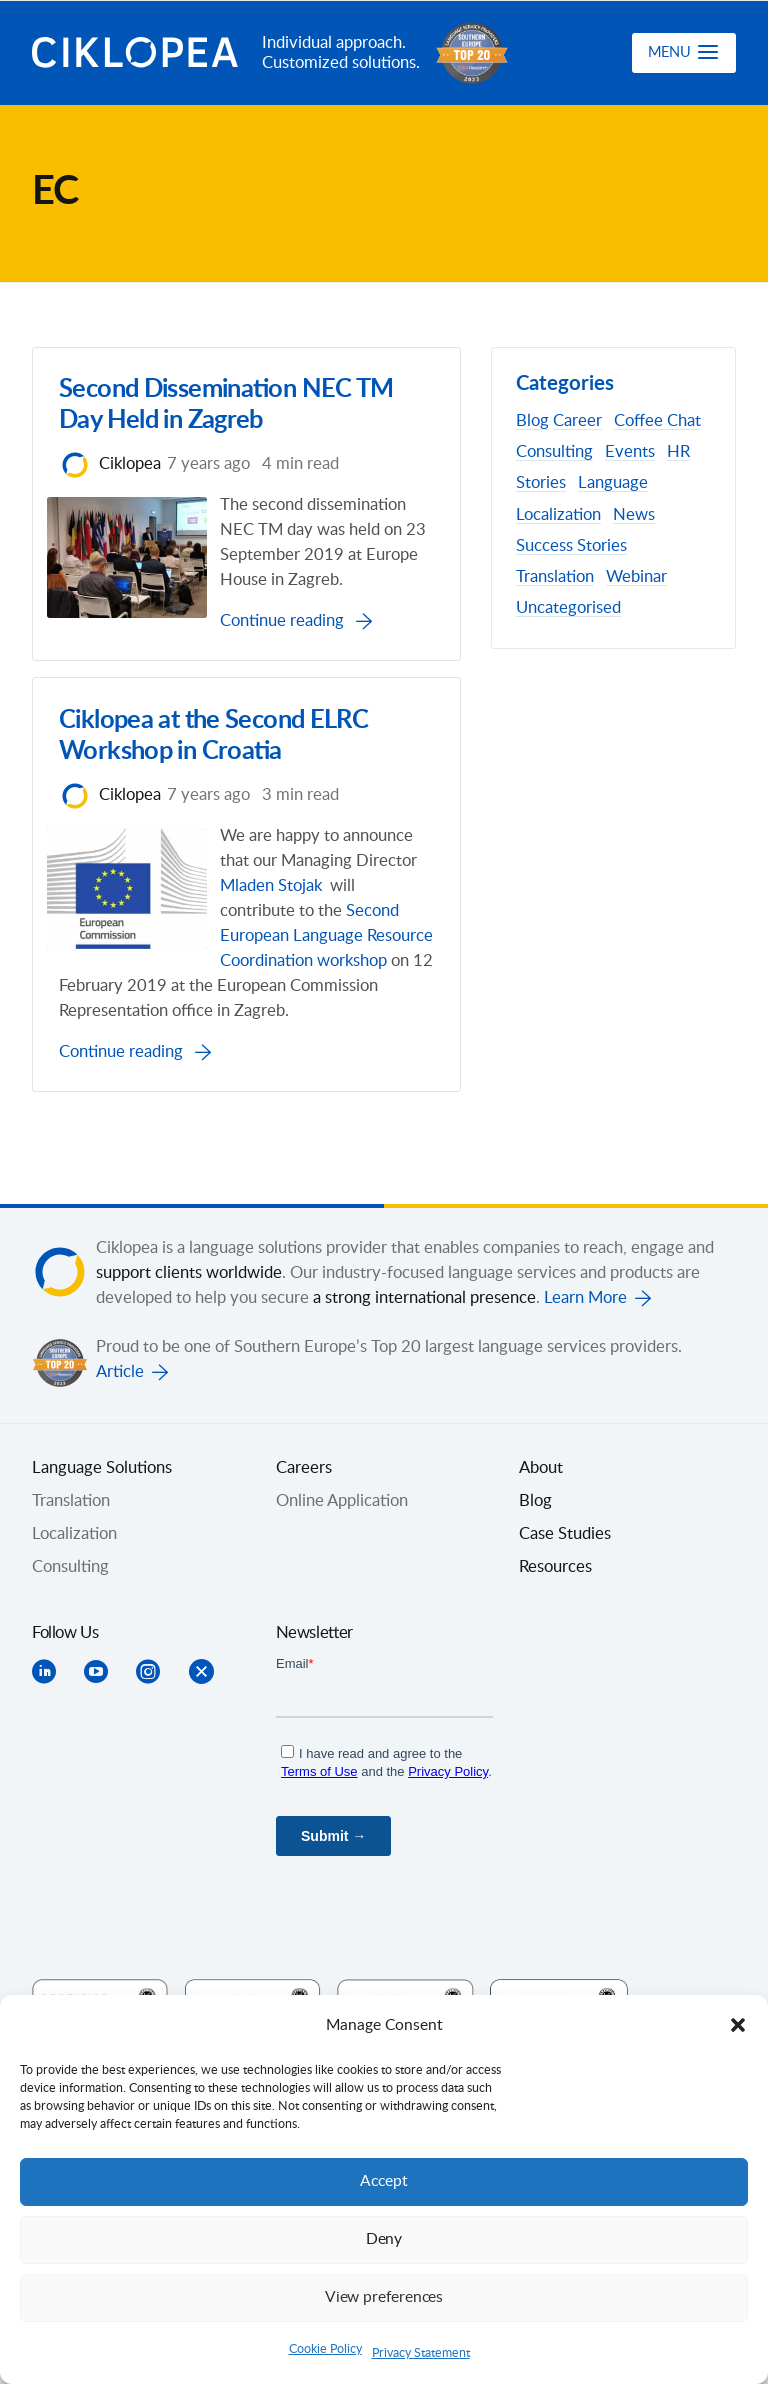  Describe the element at coordinates (558, 515) in the screenshot. I see `Localization` at that location.